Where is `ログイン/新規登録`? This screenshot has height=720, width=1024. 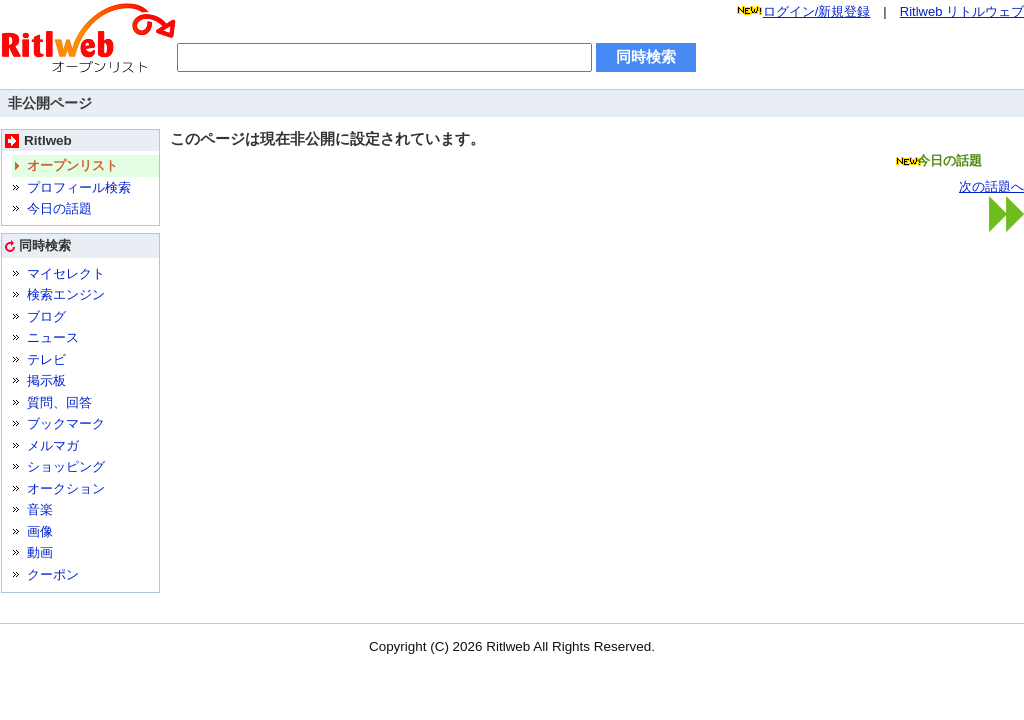
ログイン/新規登録 is located at coordinates (817, 11).